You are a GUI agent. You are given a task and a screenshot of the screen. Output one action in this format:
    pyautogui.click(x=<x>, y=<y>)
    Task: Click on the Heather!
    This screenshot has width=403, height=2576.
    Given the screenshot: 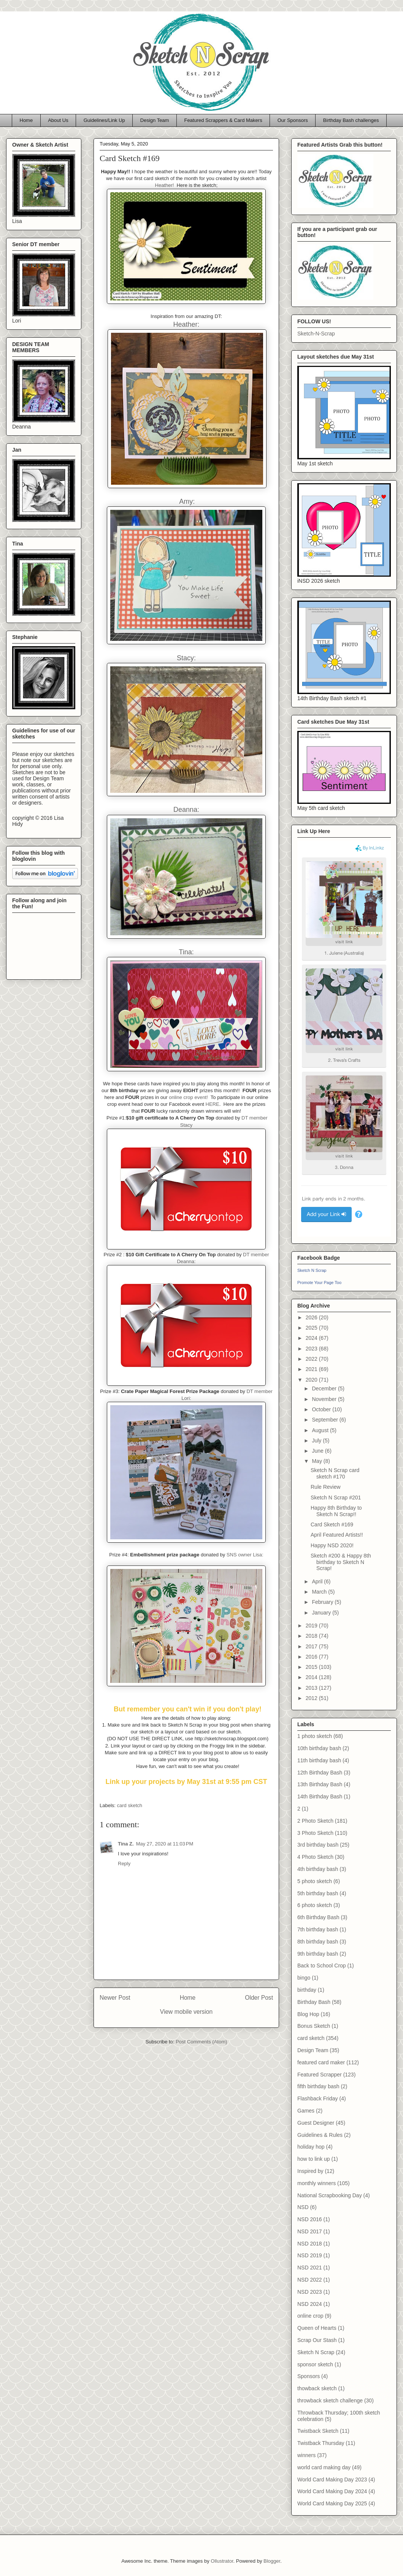 What is the action you would take?
    pyautogui.click(x=164, y=185)
    